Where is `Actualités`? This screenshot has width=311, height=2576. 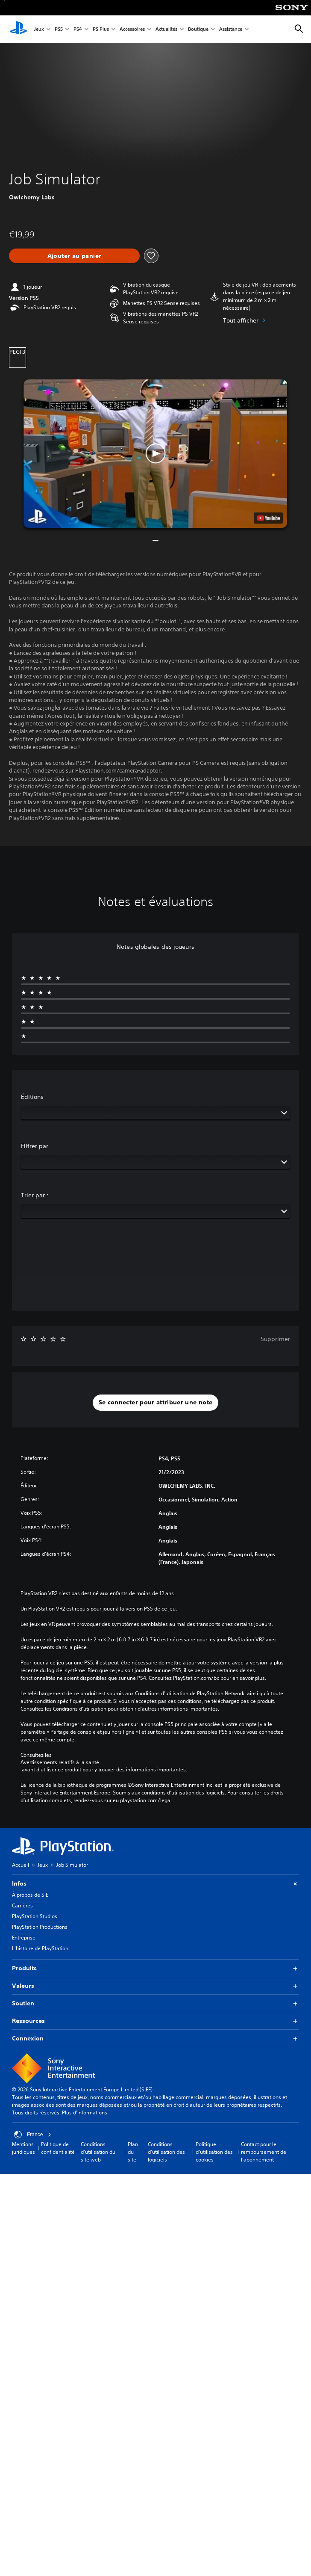
Actualités is located at coordinates (166, 29).